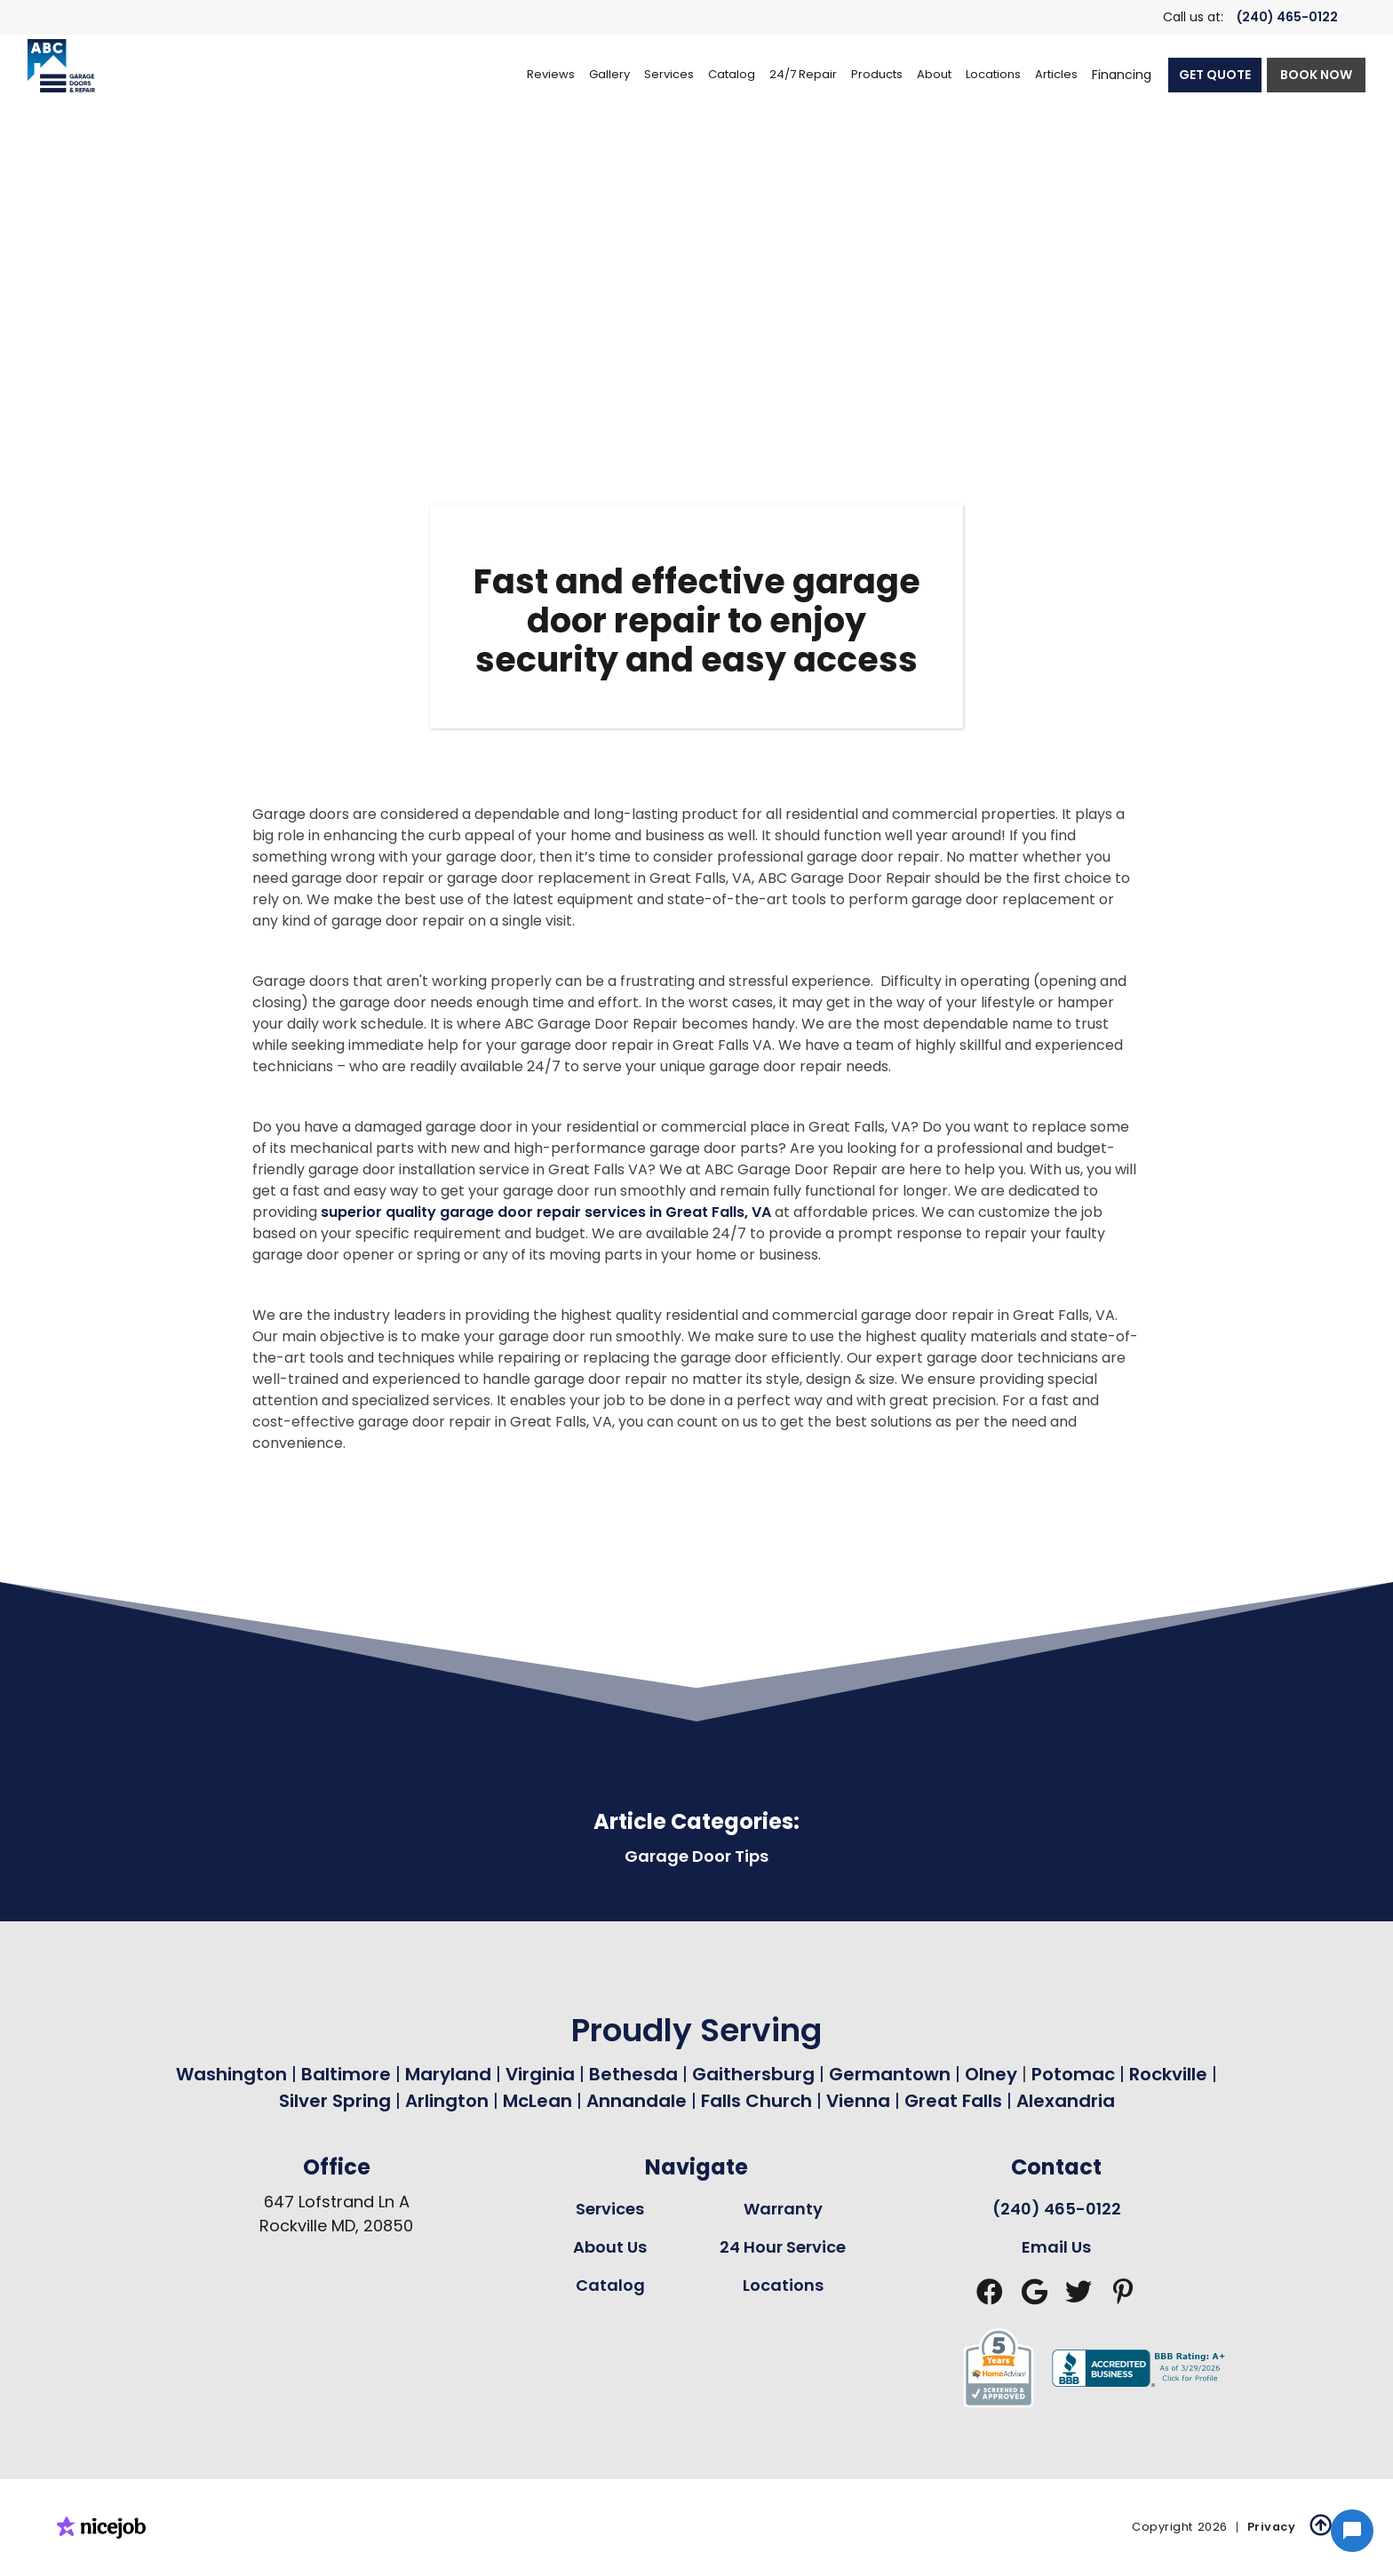  Describe the element at coordinates (610, 2285) in the screenshot. I see `Catalog` at that location.